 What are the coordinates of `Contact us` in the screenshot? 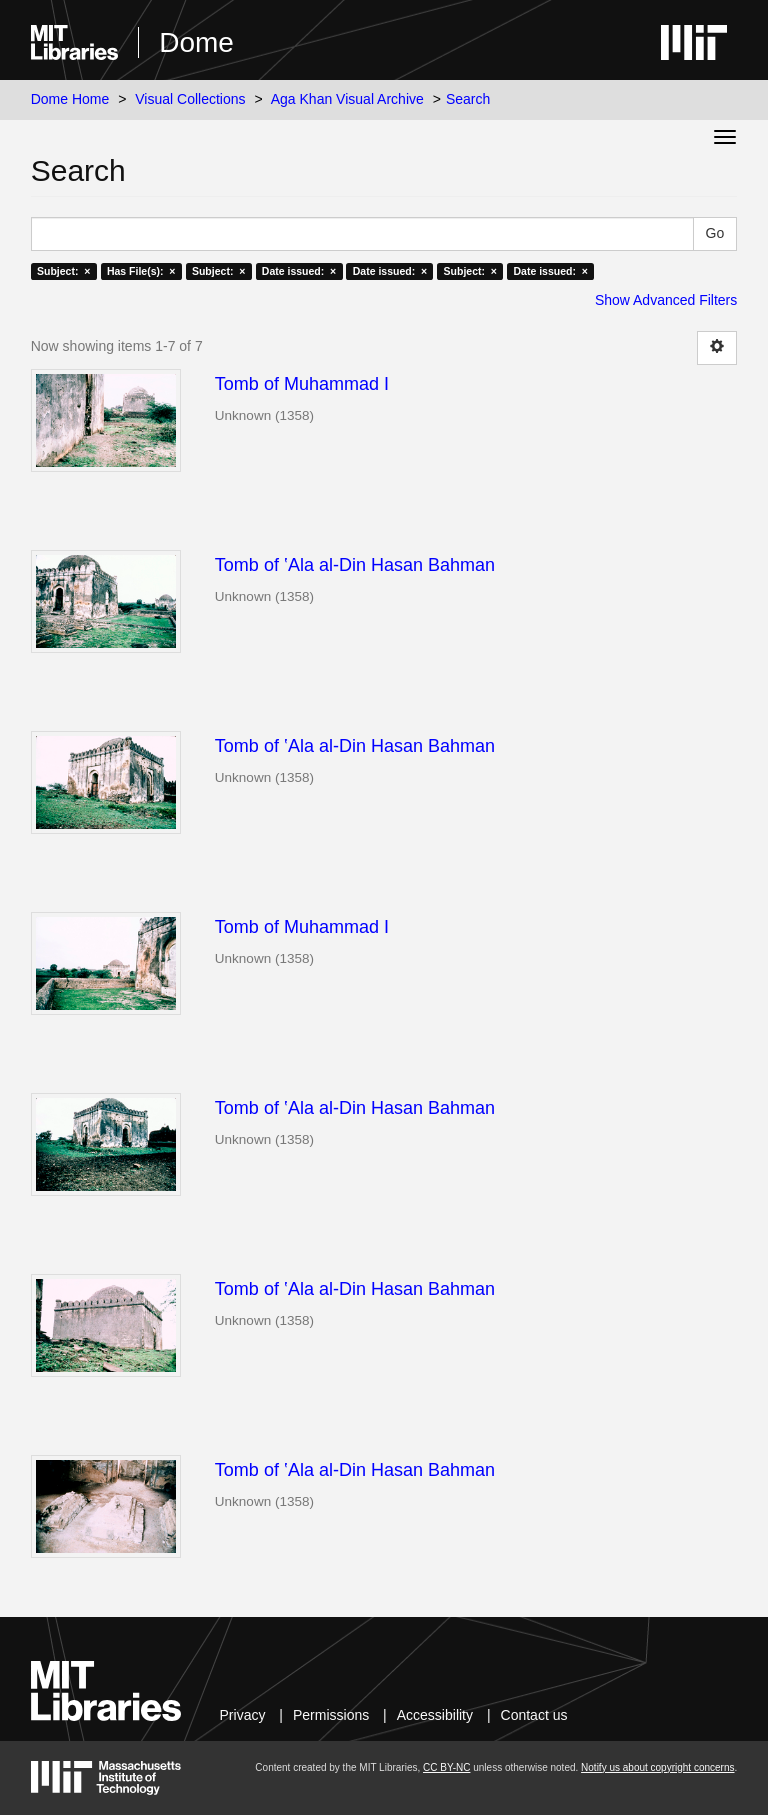 It's located at (534, 1715).